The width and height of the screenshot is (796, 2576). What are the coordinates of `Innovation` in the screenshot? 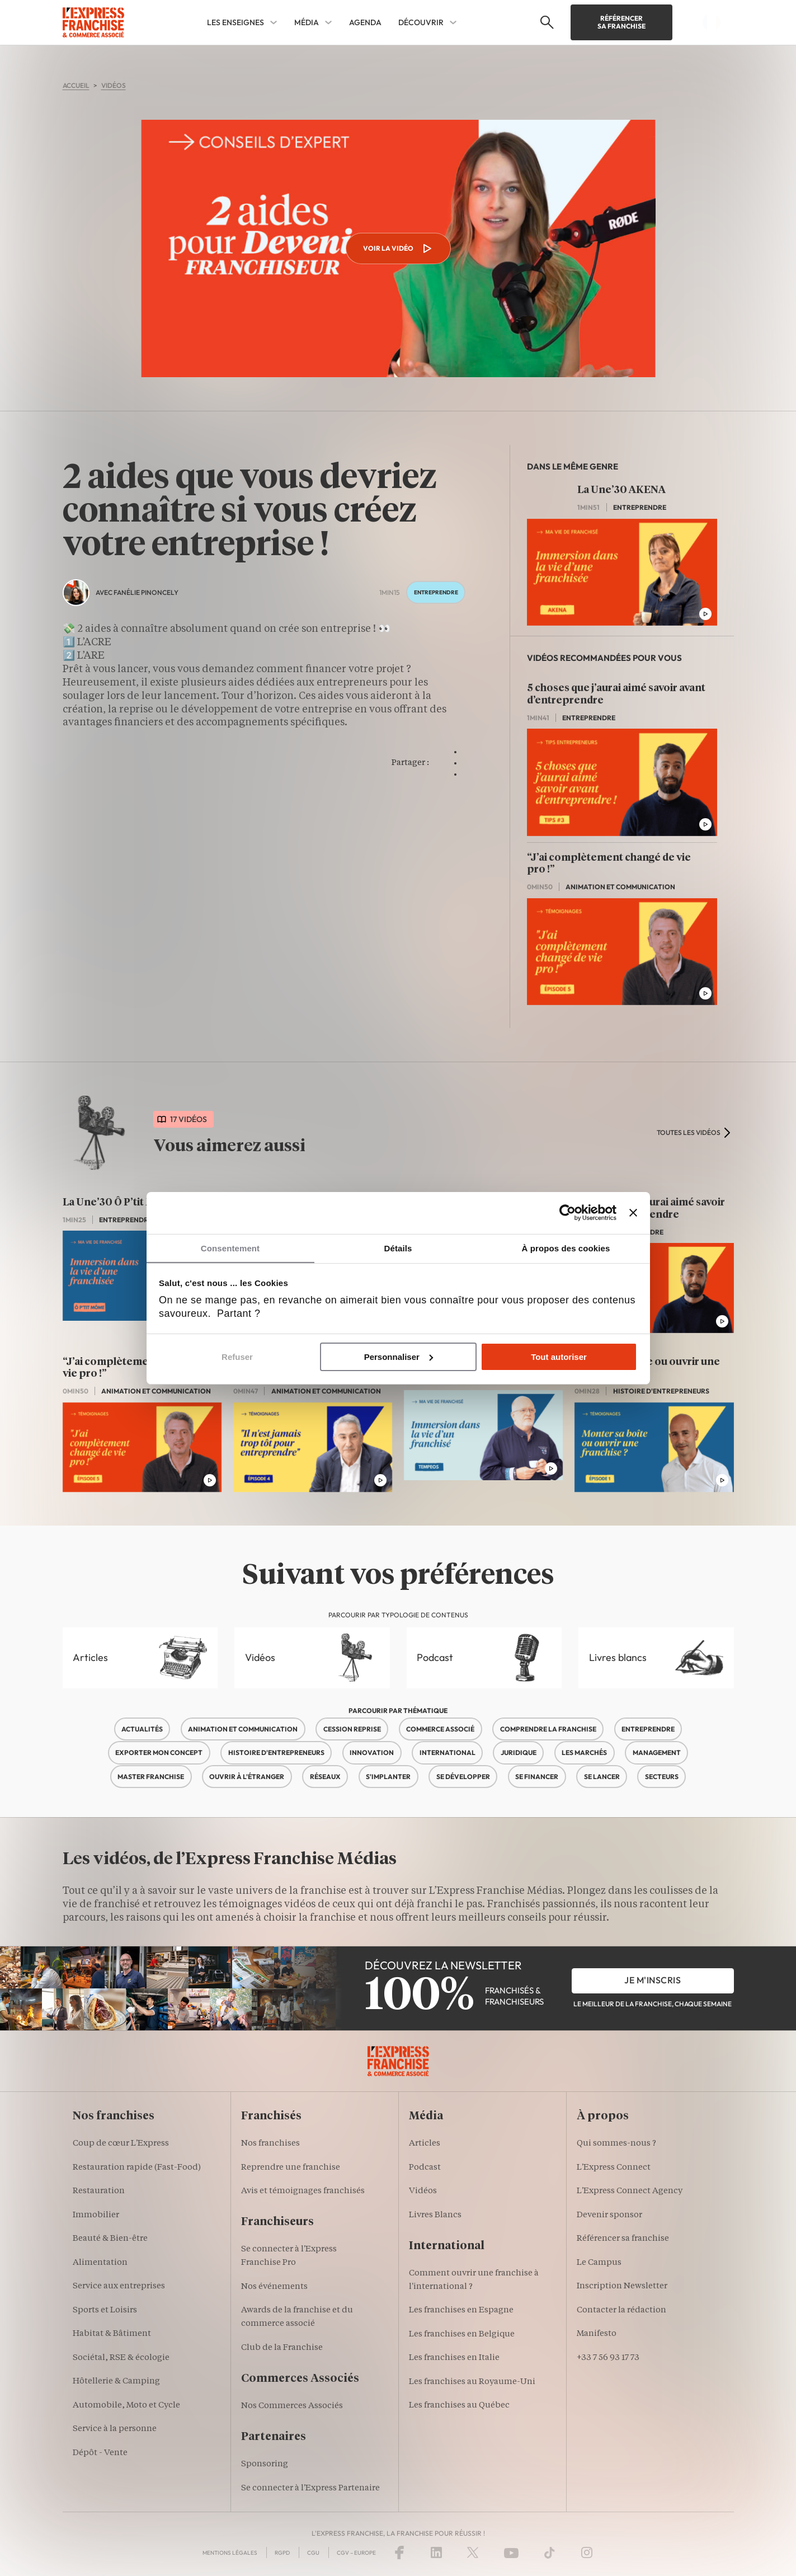 It's located at (372, 1752).